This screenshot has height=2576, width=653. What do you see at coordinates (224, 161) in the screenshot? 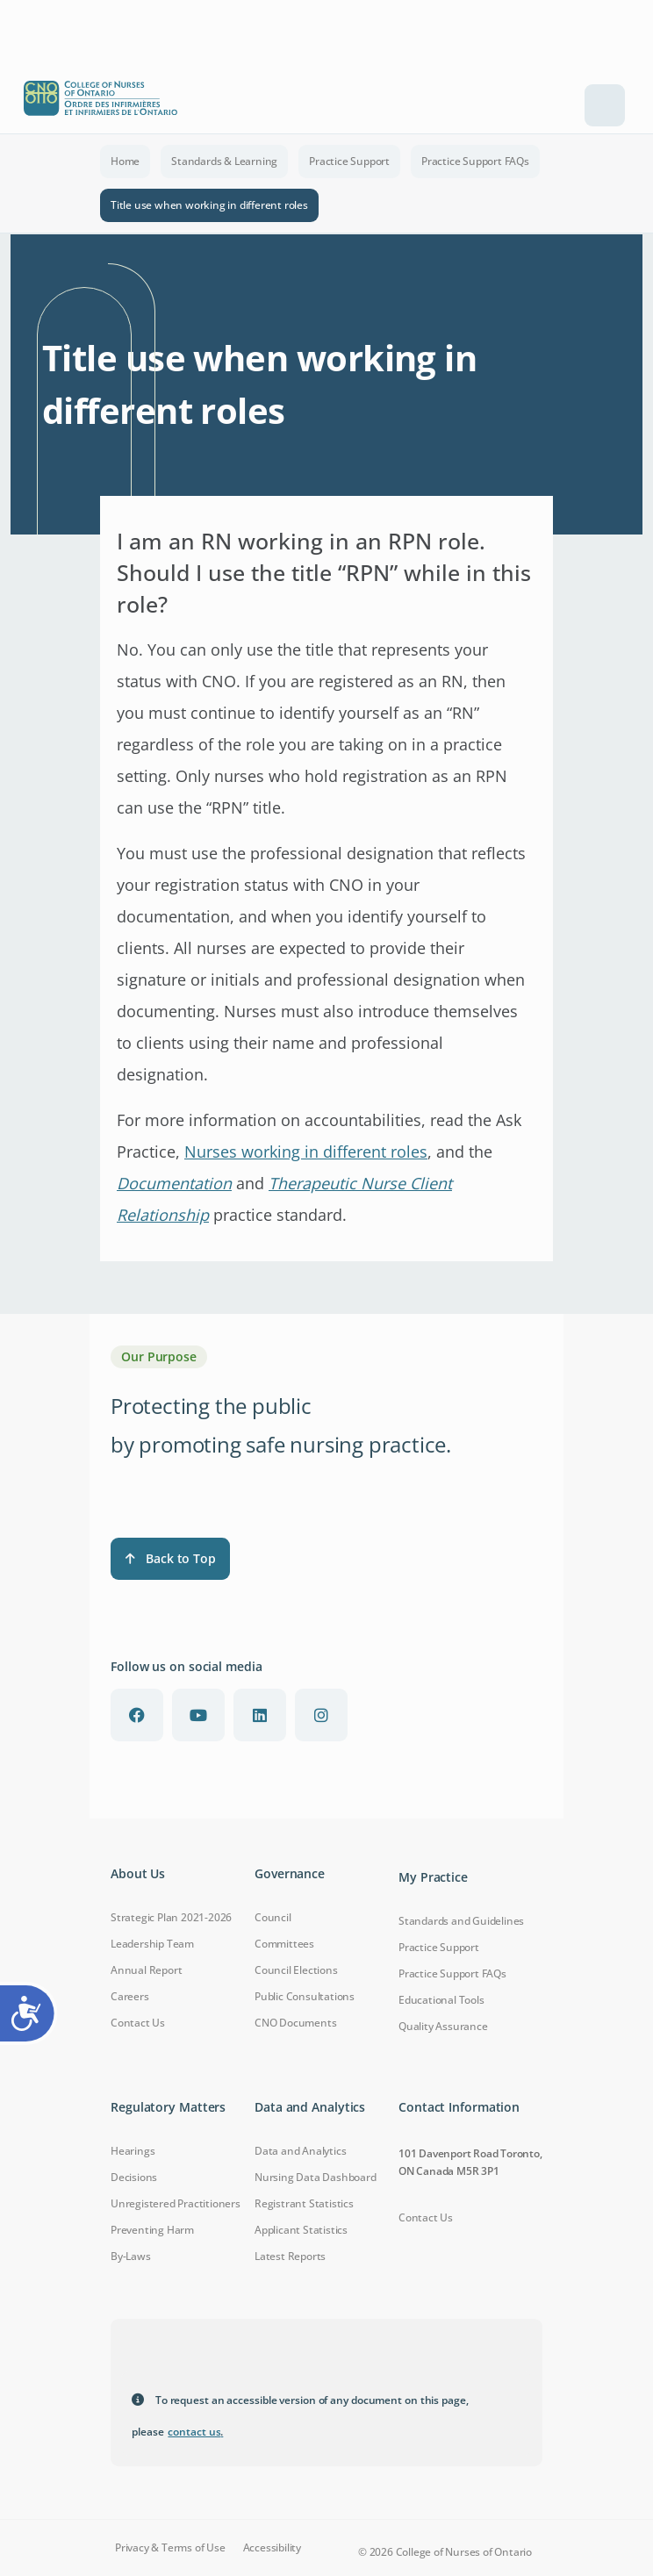
I see `Standards & Learning` at bounding box center [224, 161].